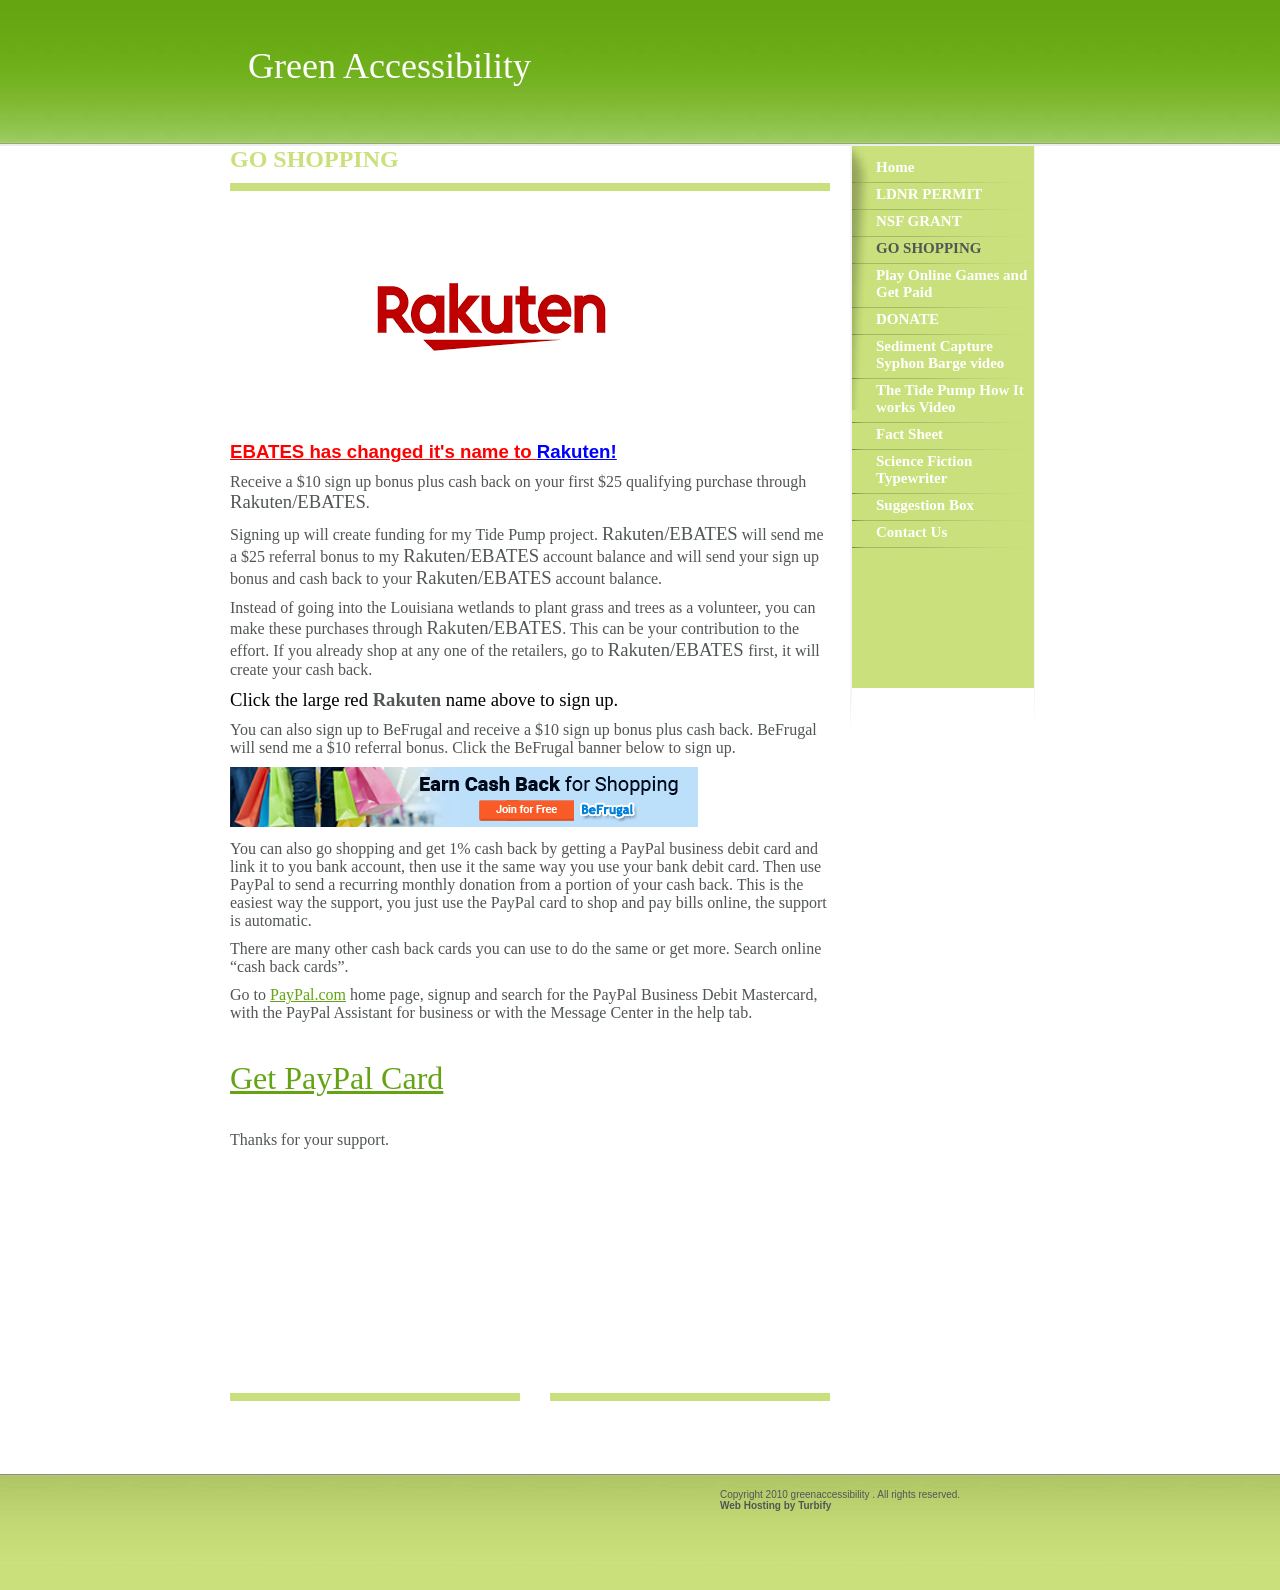 The height and width of the screenshot is (1590, 1280). What do you see at coordinates (928, 248) in the screenshot?
I see `GO SHOPPING` at bounding box center [928, 248].